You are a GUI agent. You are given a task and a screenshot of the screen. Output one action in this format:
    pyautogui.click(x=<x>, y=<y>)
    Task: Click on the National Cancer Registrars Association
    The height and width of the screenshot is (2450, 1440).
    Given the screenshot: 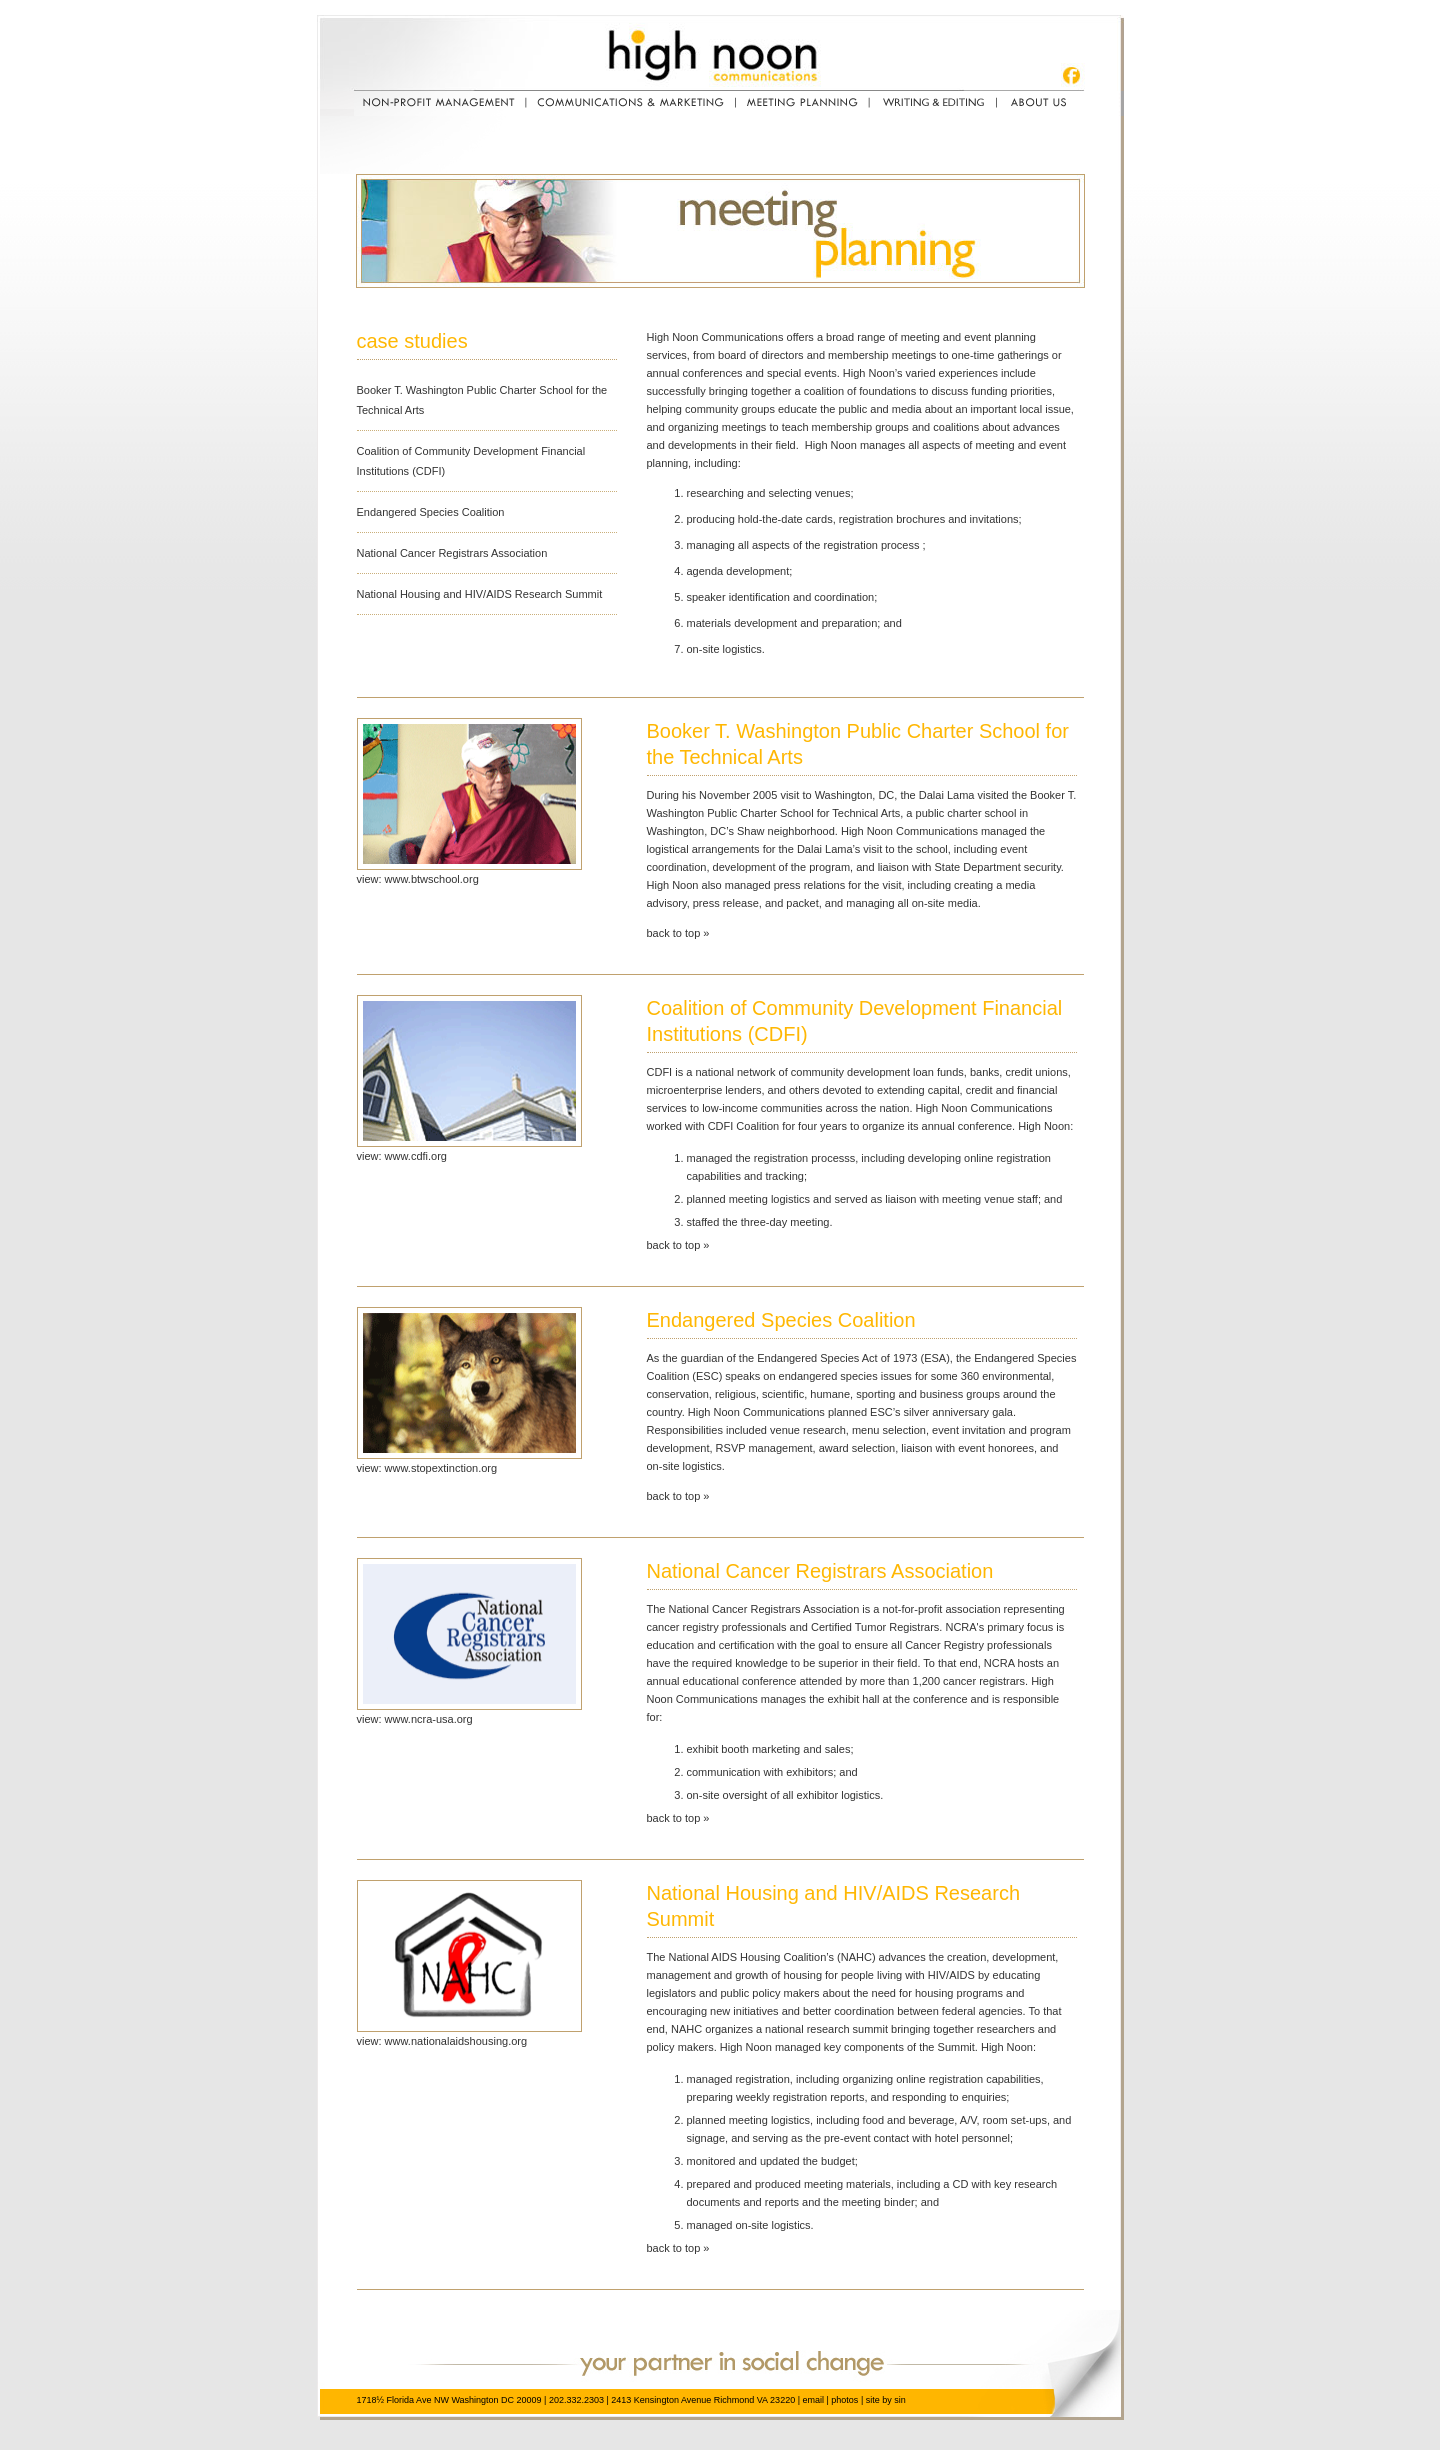 What is the action you would take?
    pyautogui.click(x=452, y=553)
    